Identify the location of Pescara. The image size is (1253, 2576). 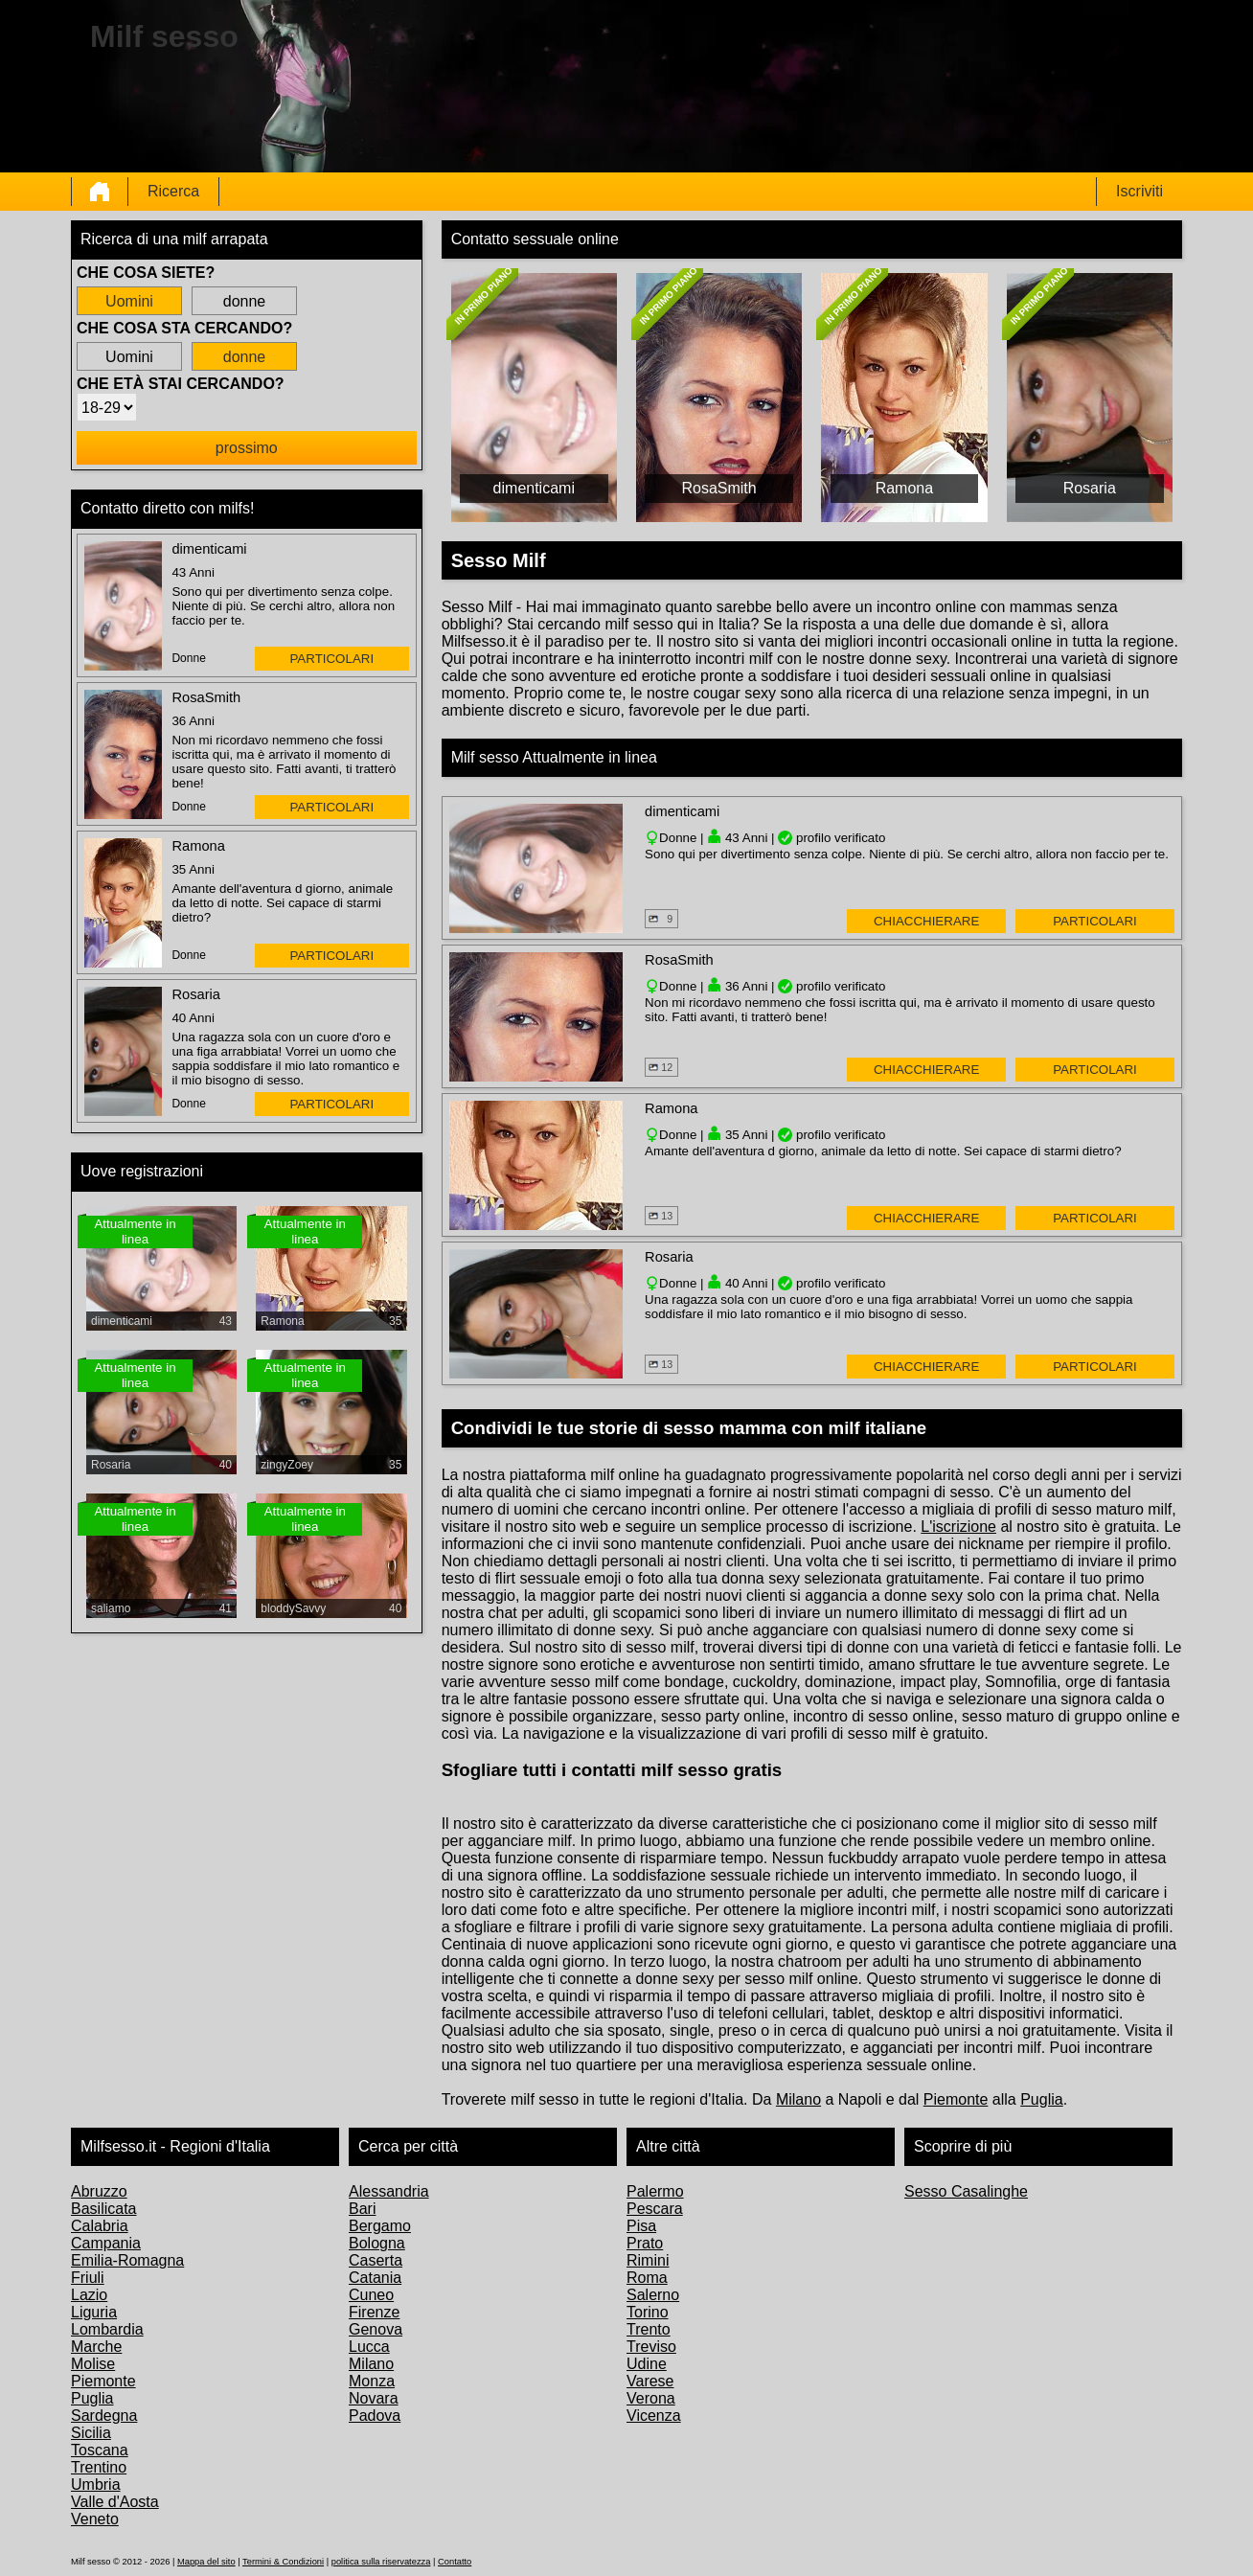
(654, 2208).